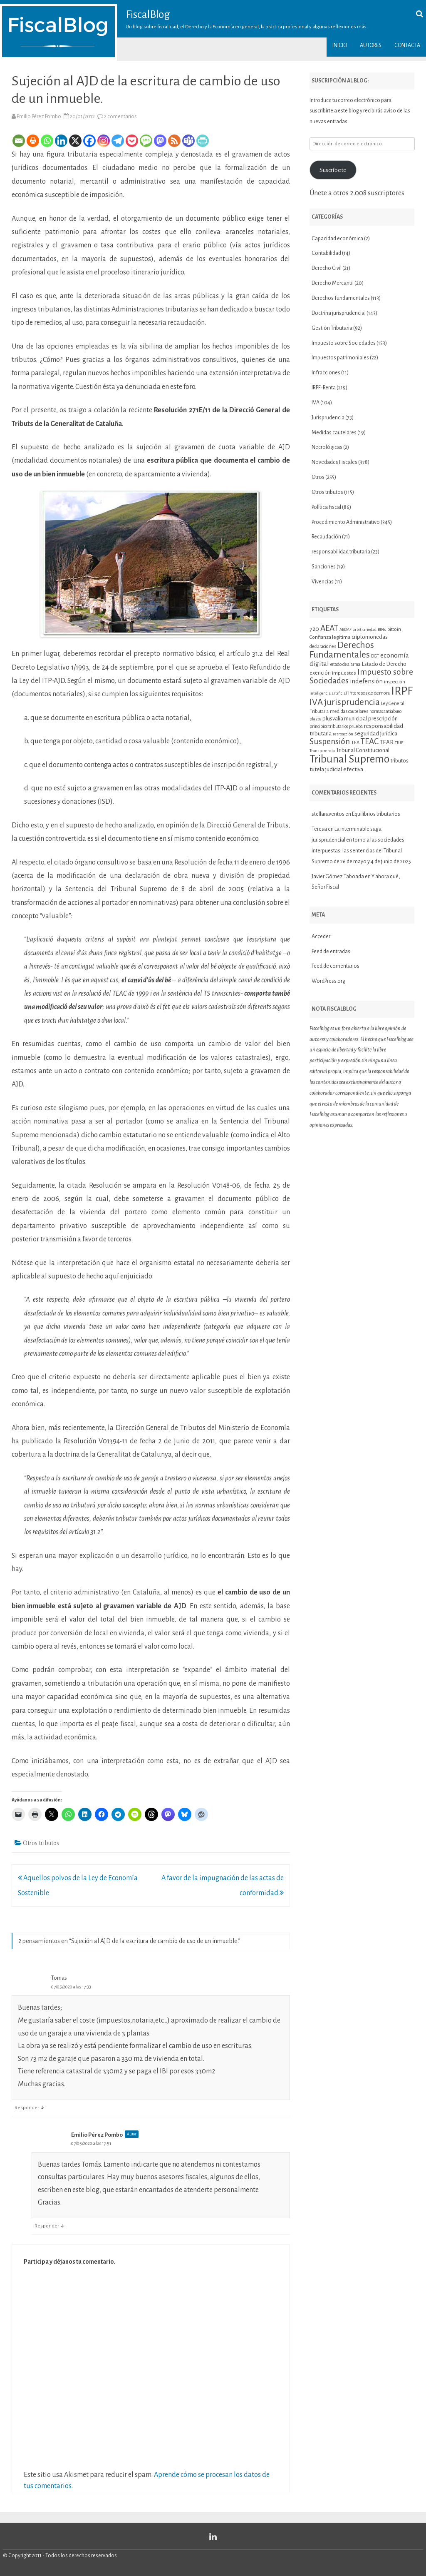  Describe the element at coordinates (316, 702) in the screenshot. I see `IVA [IVA (34 elementos)]` at that location.